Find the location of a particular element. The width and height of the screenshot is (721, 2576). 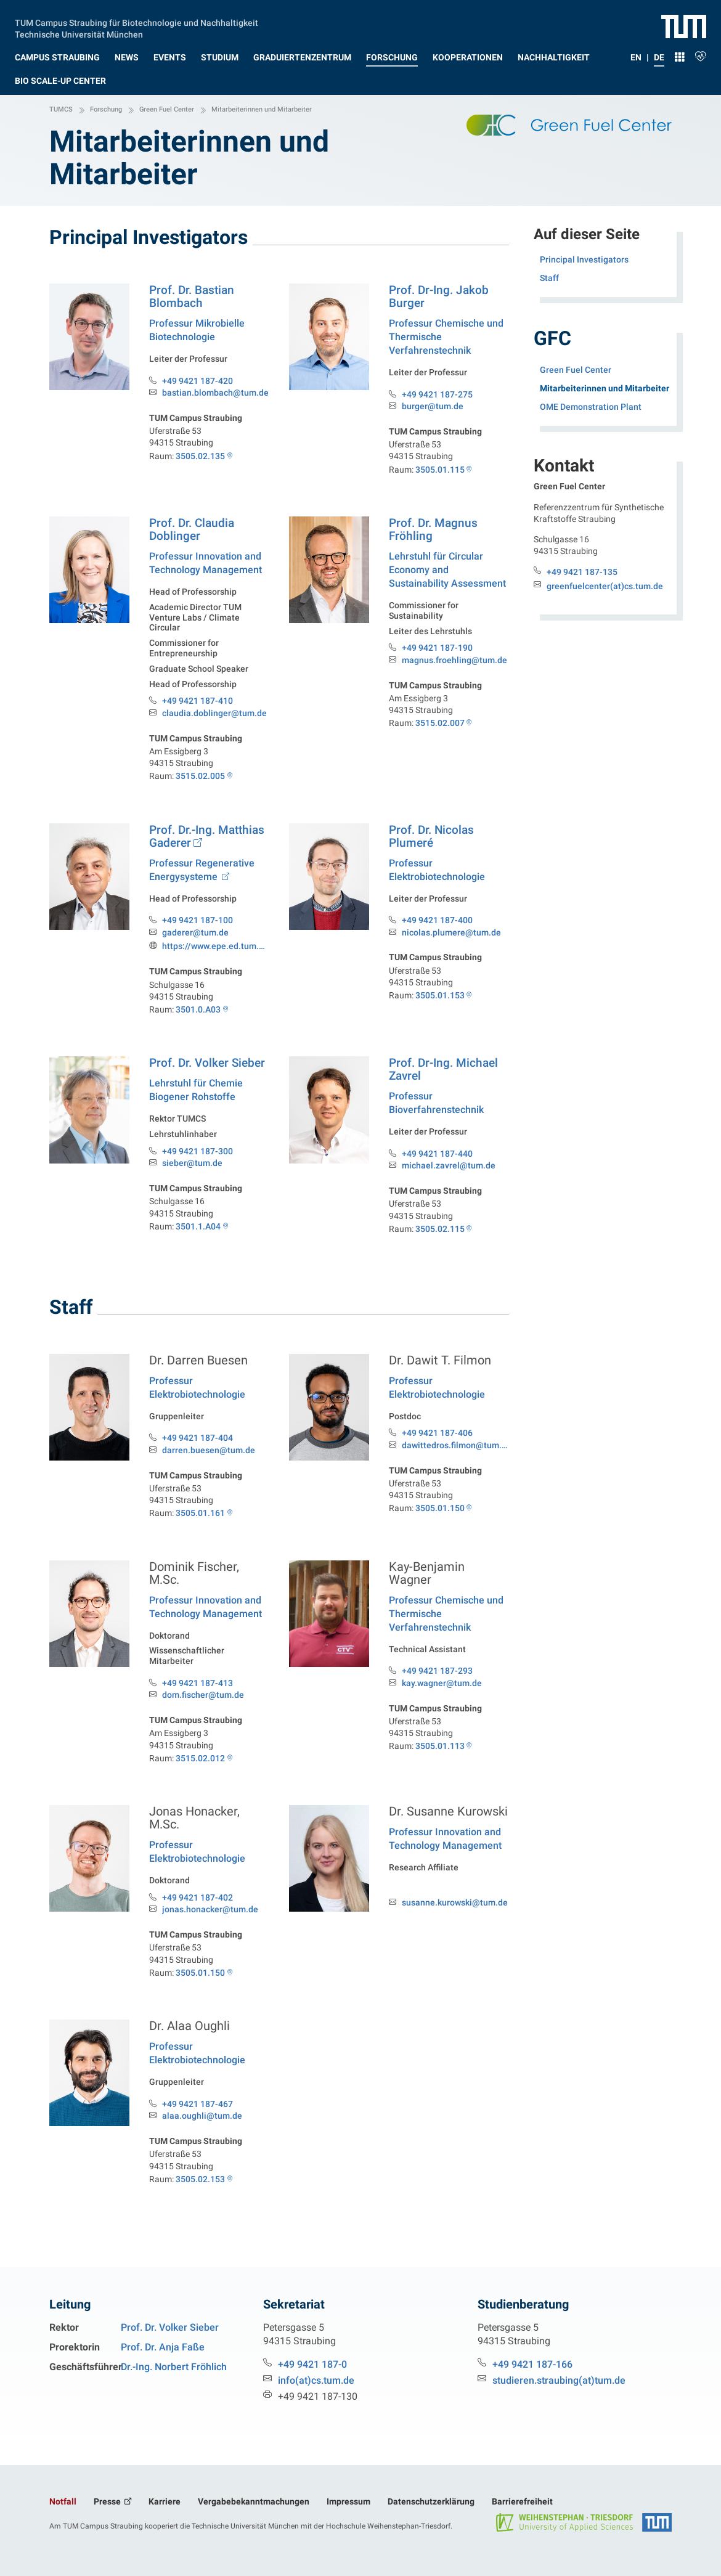

OME Demonstration Plant is located at coordinates (591, 407).